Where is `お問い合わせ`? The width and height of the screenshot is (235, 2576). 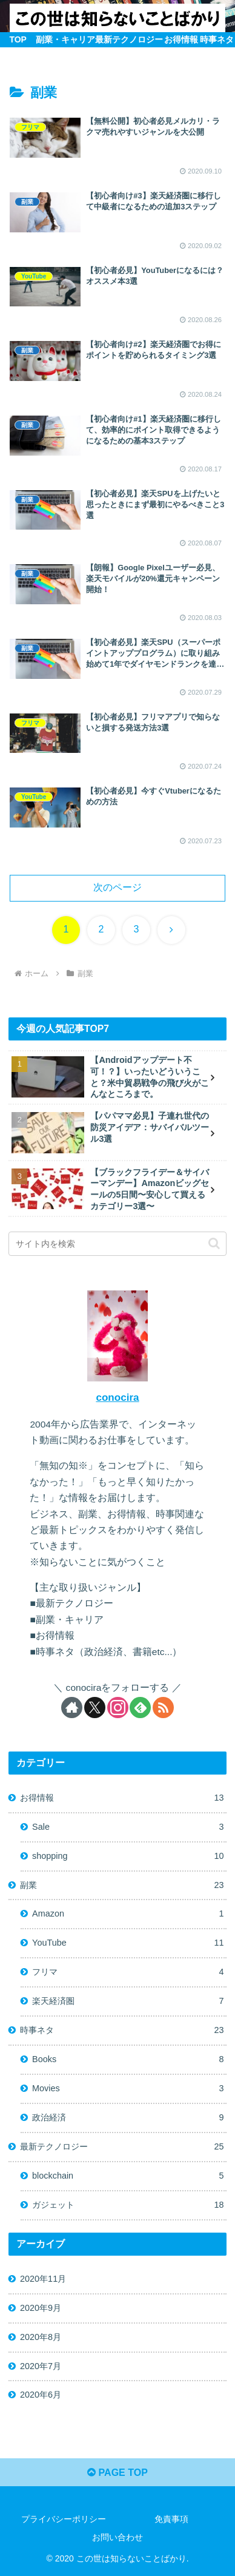 お問い合わせ is located at coordinates (117, 2537).